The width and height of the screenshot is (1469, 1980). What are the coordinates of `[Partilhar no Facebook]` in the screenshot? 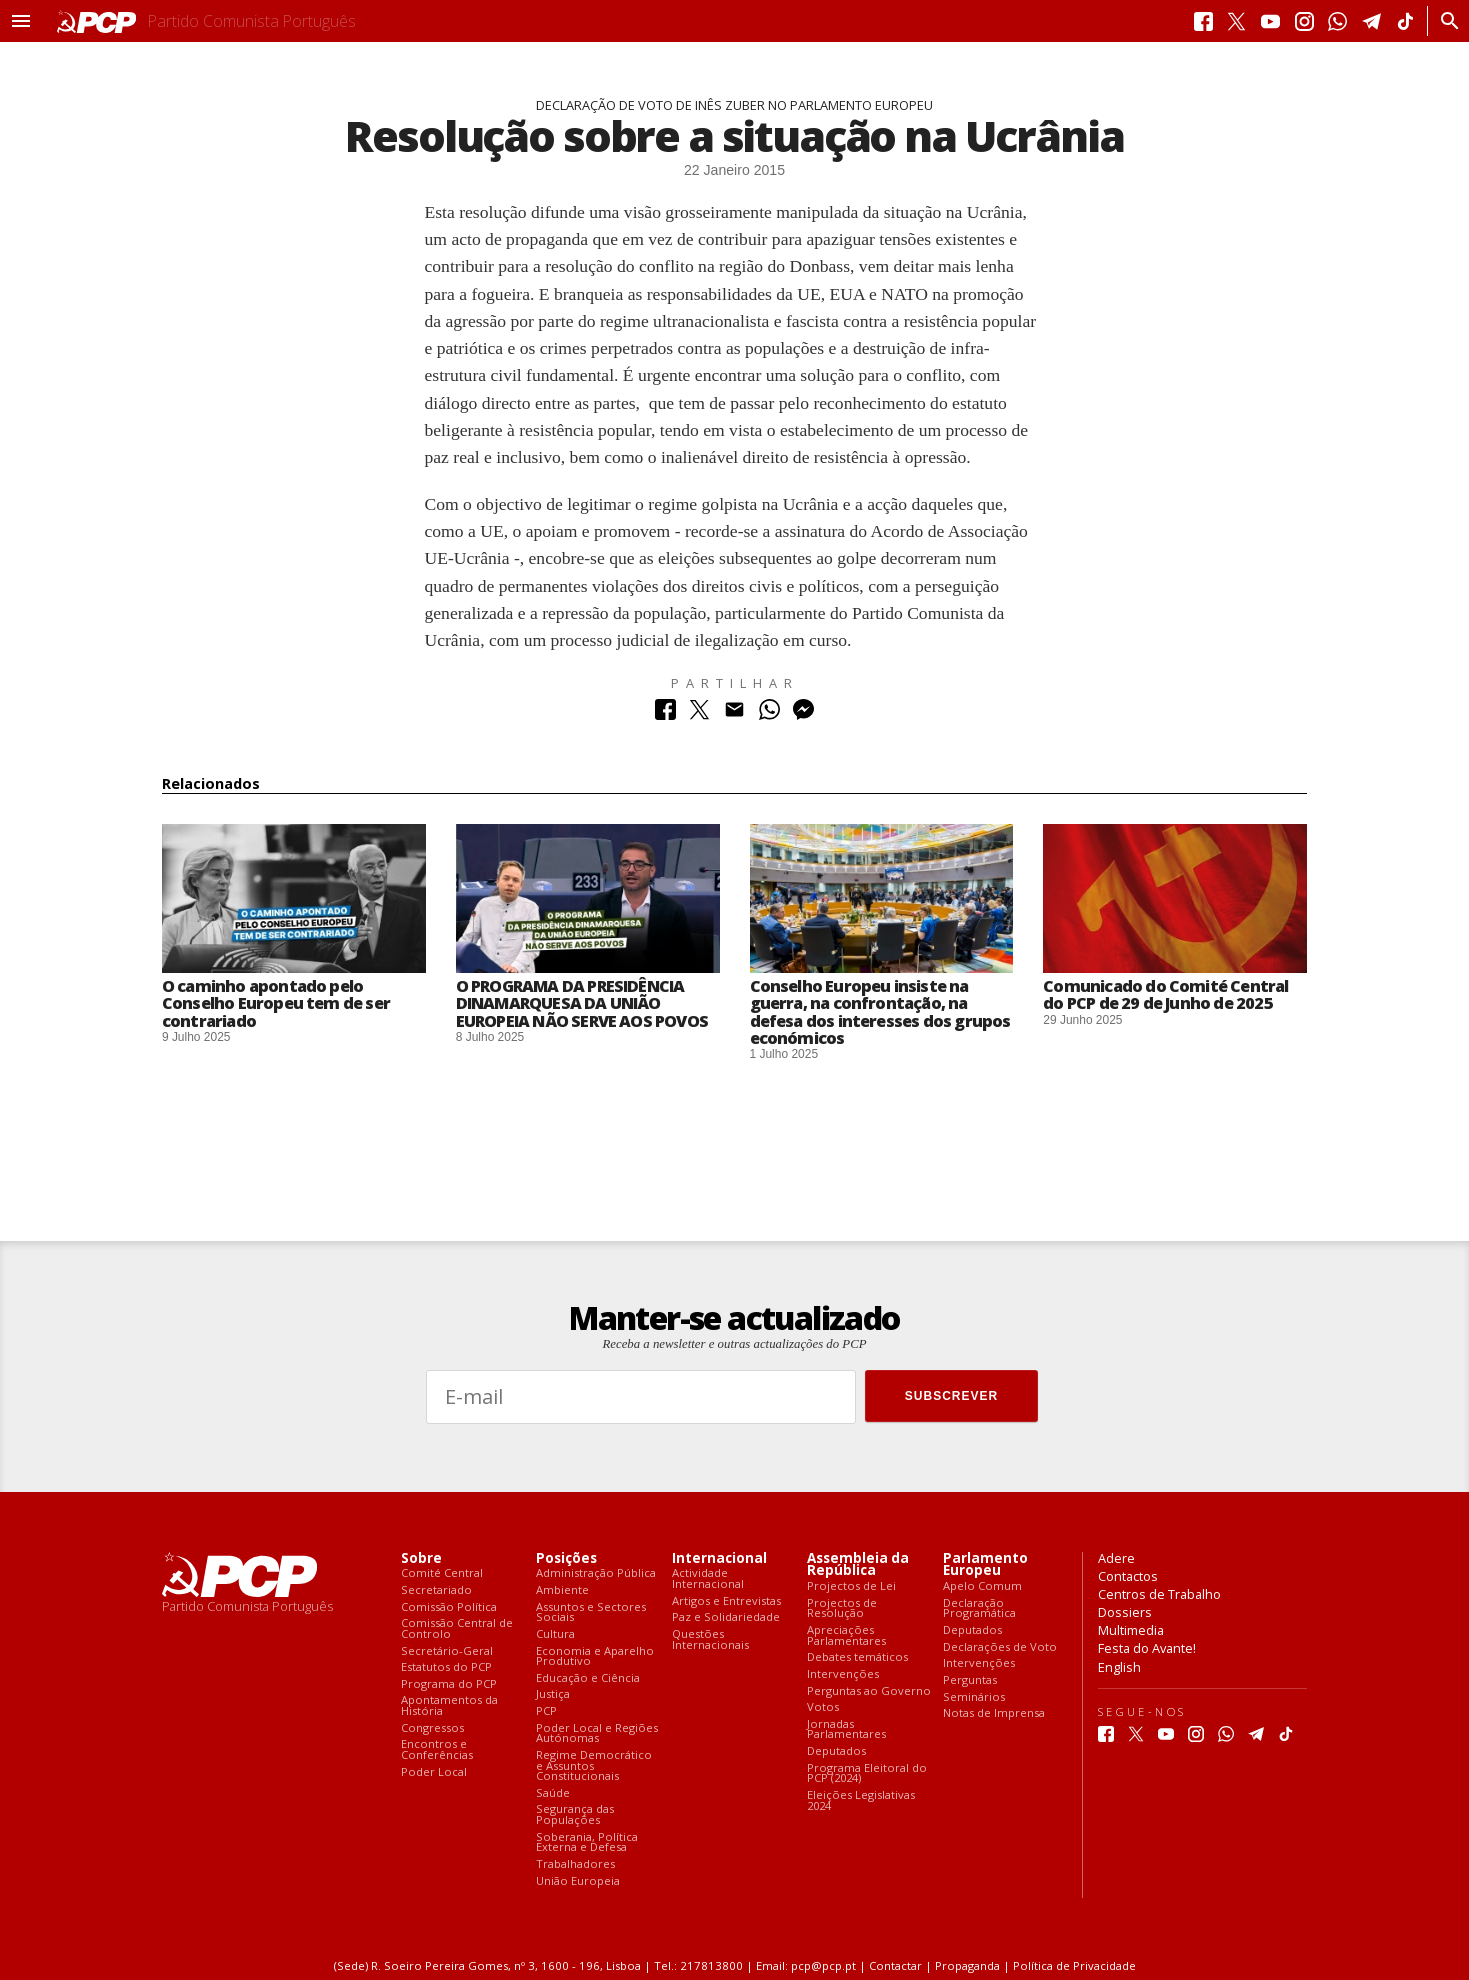 It's located at (665, 714).